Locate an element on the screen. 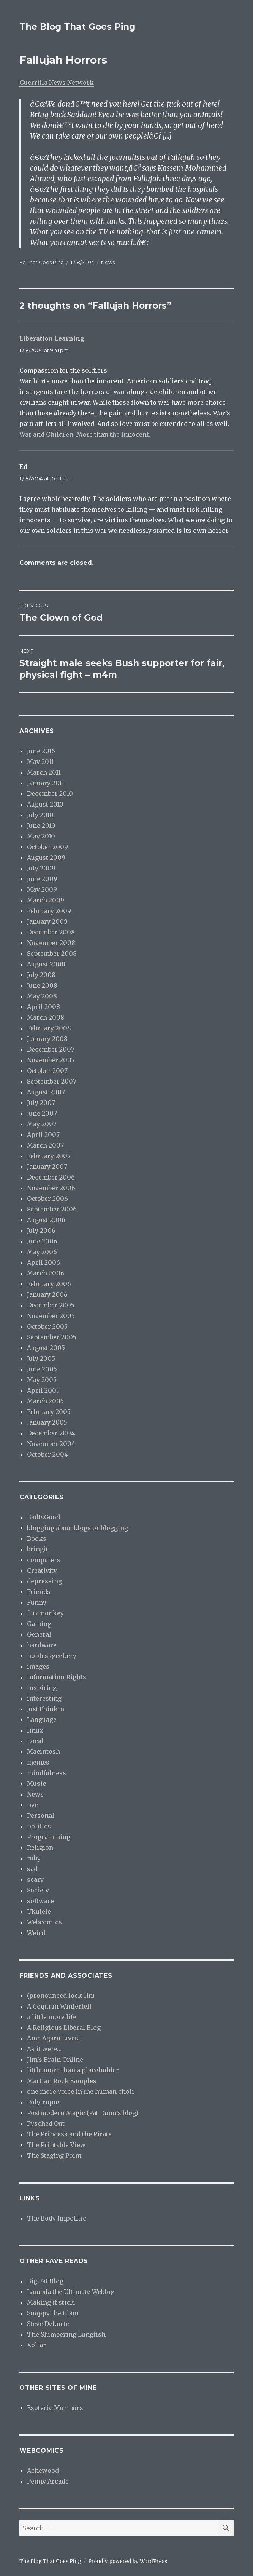  interesting is located at coordinates (44, 1698).